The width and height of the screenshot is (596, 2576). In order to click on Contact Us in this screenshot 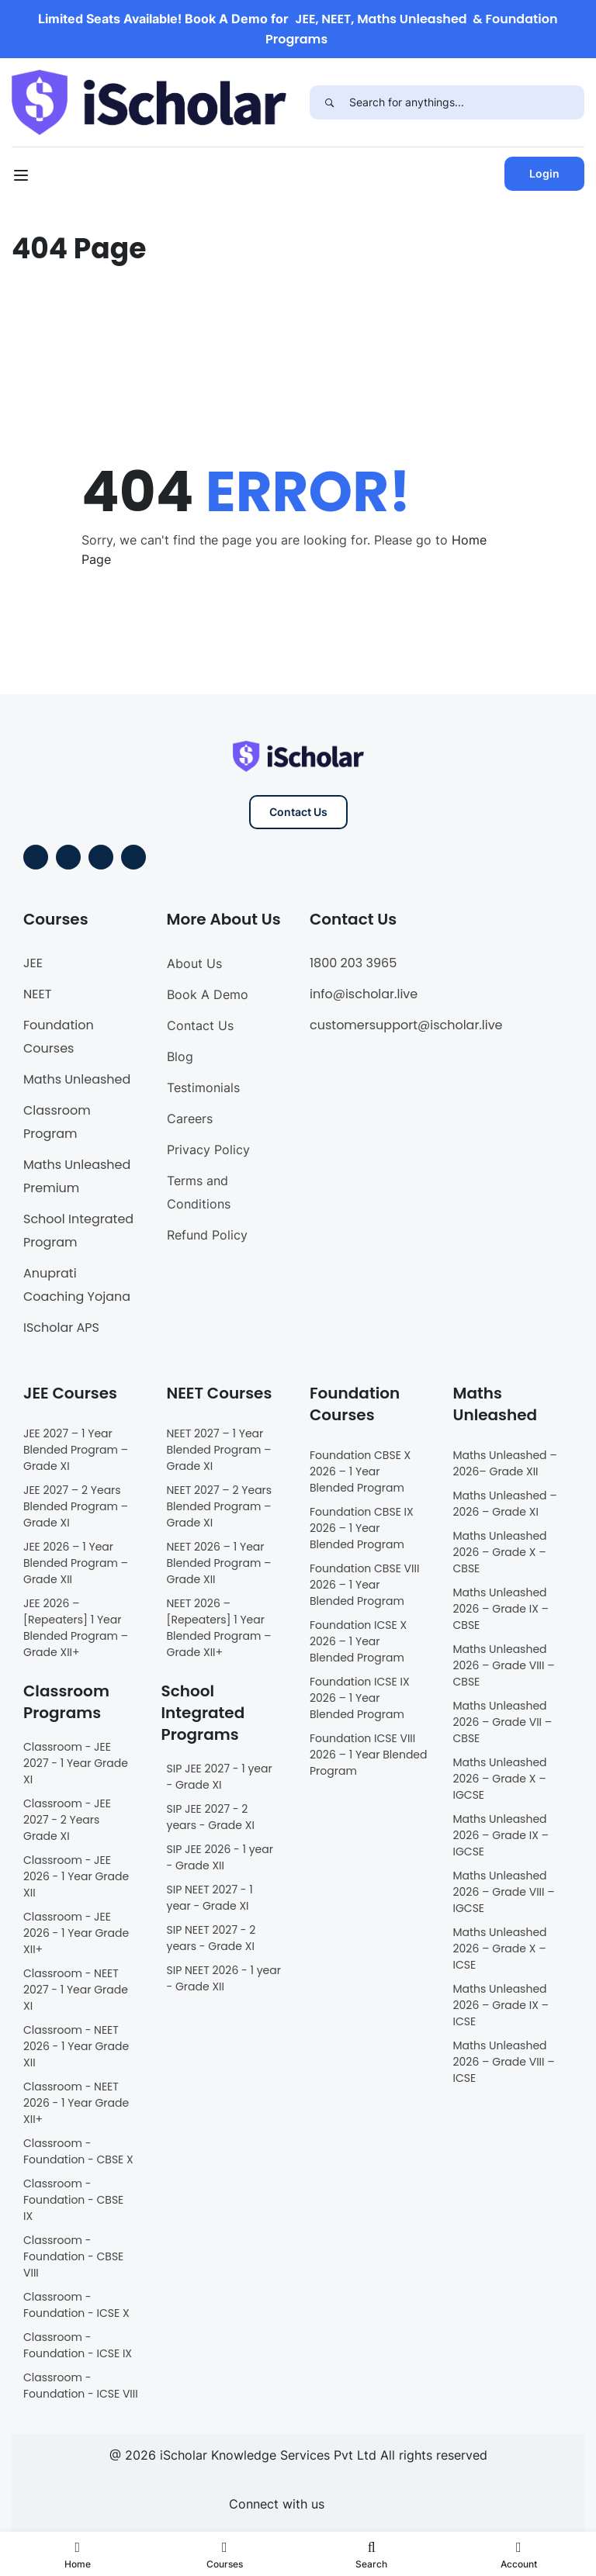, I will do `click(298, 811)`.